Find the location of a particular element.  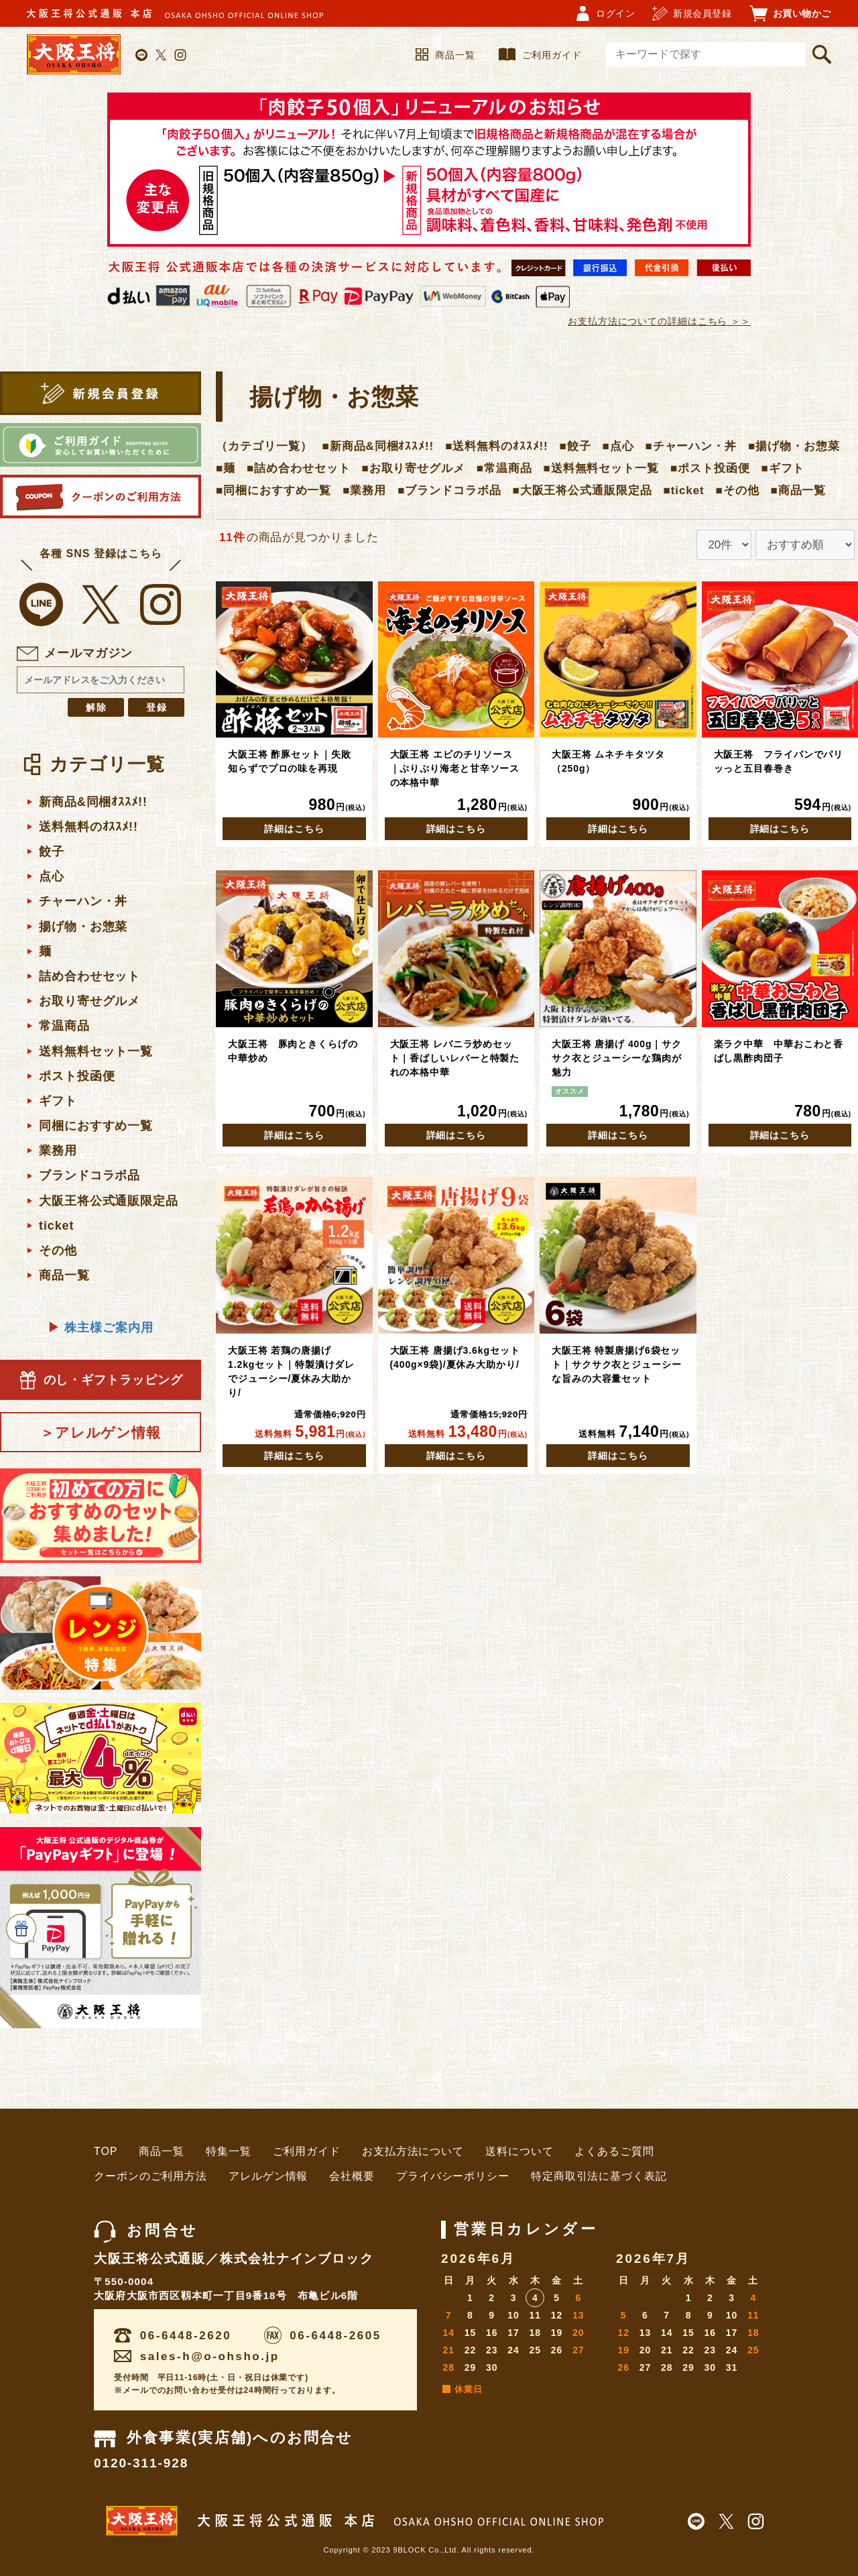

クーポンのご利用方法 is located at coordinates (150, 2176).